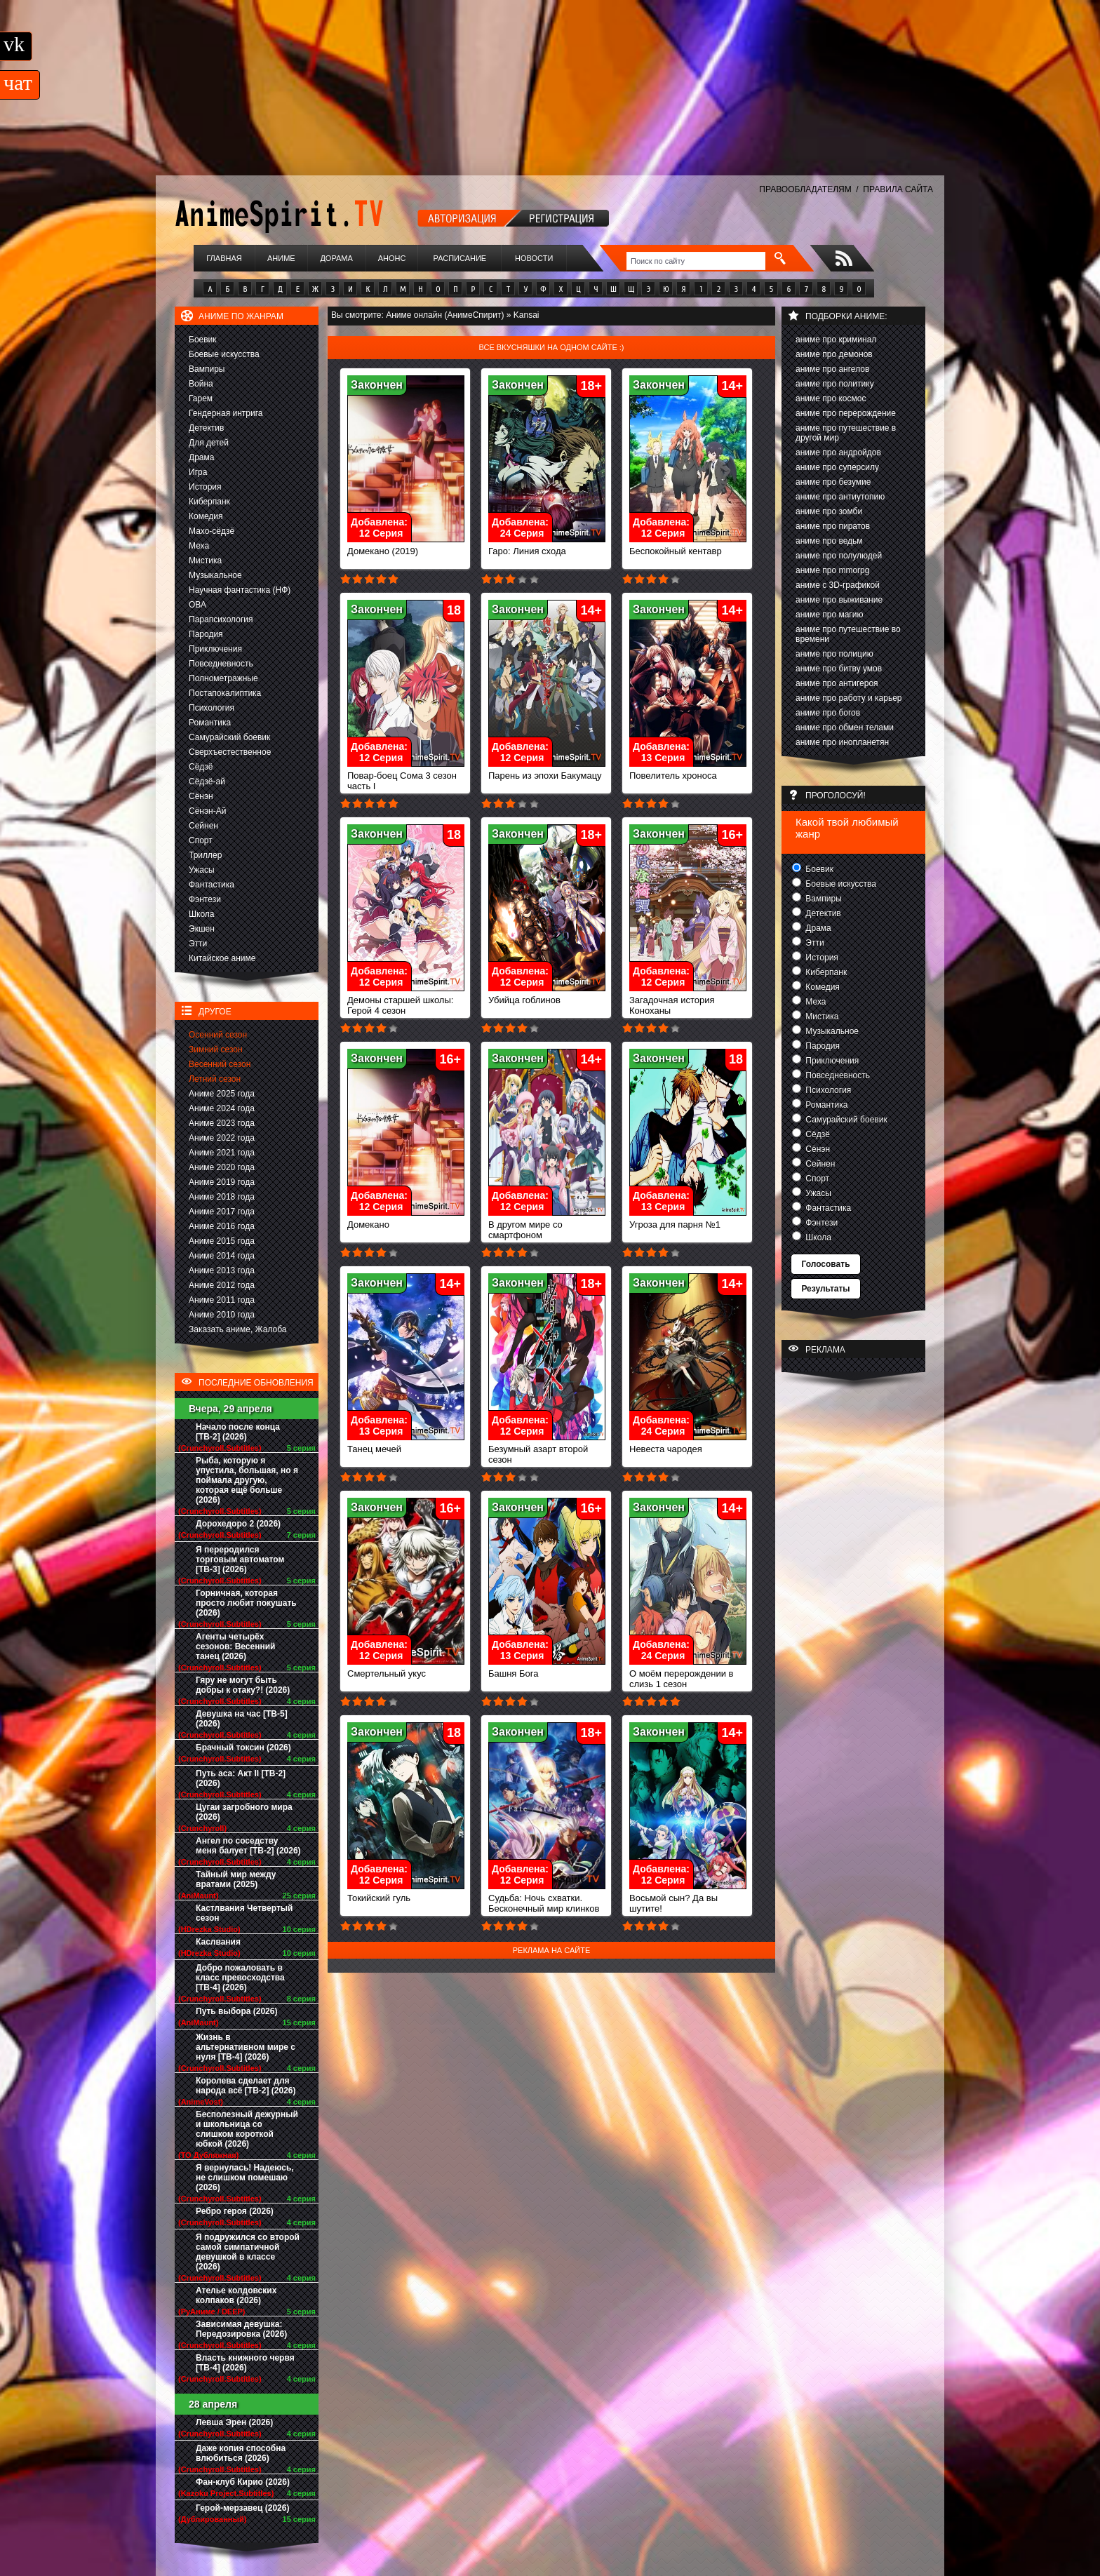  I want to click on В другом мире со смартфоном, so click(546, 1225).